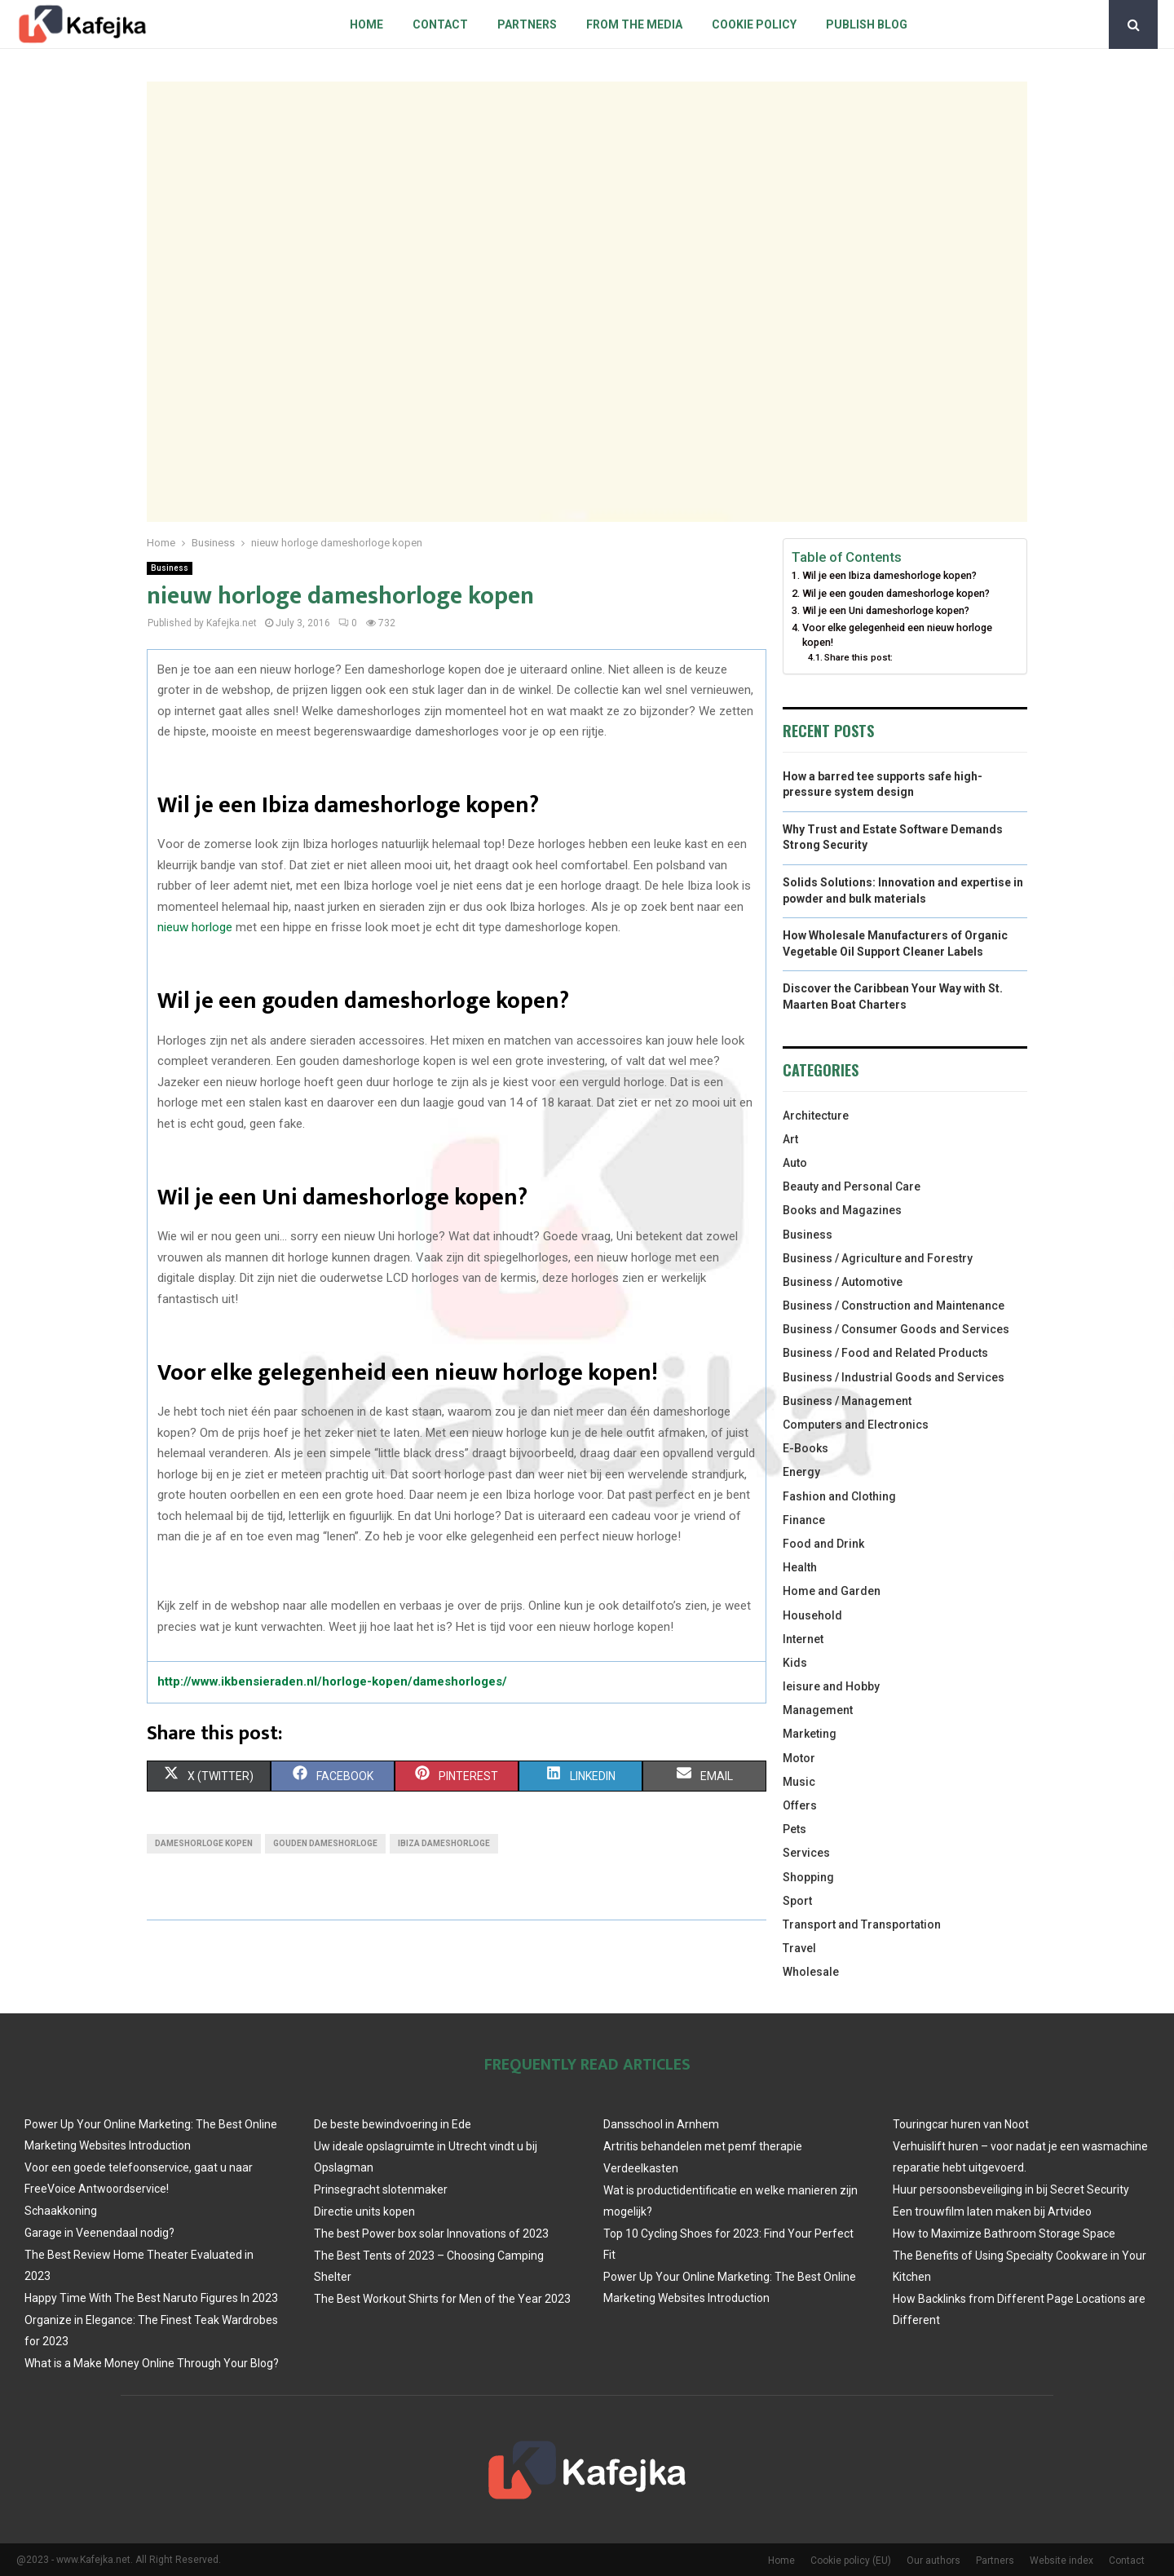 This screenshot has height=2576, width=1174. I want to click on Voor elke gelegenheid een nieuw horloge kopen!, so click(897, 634).